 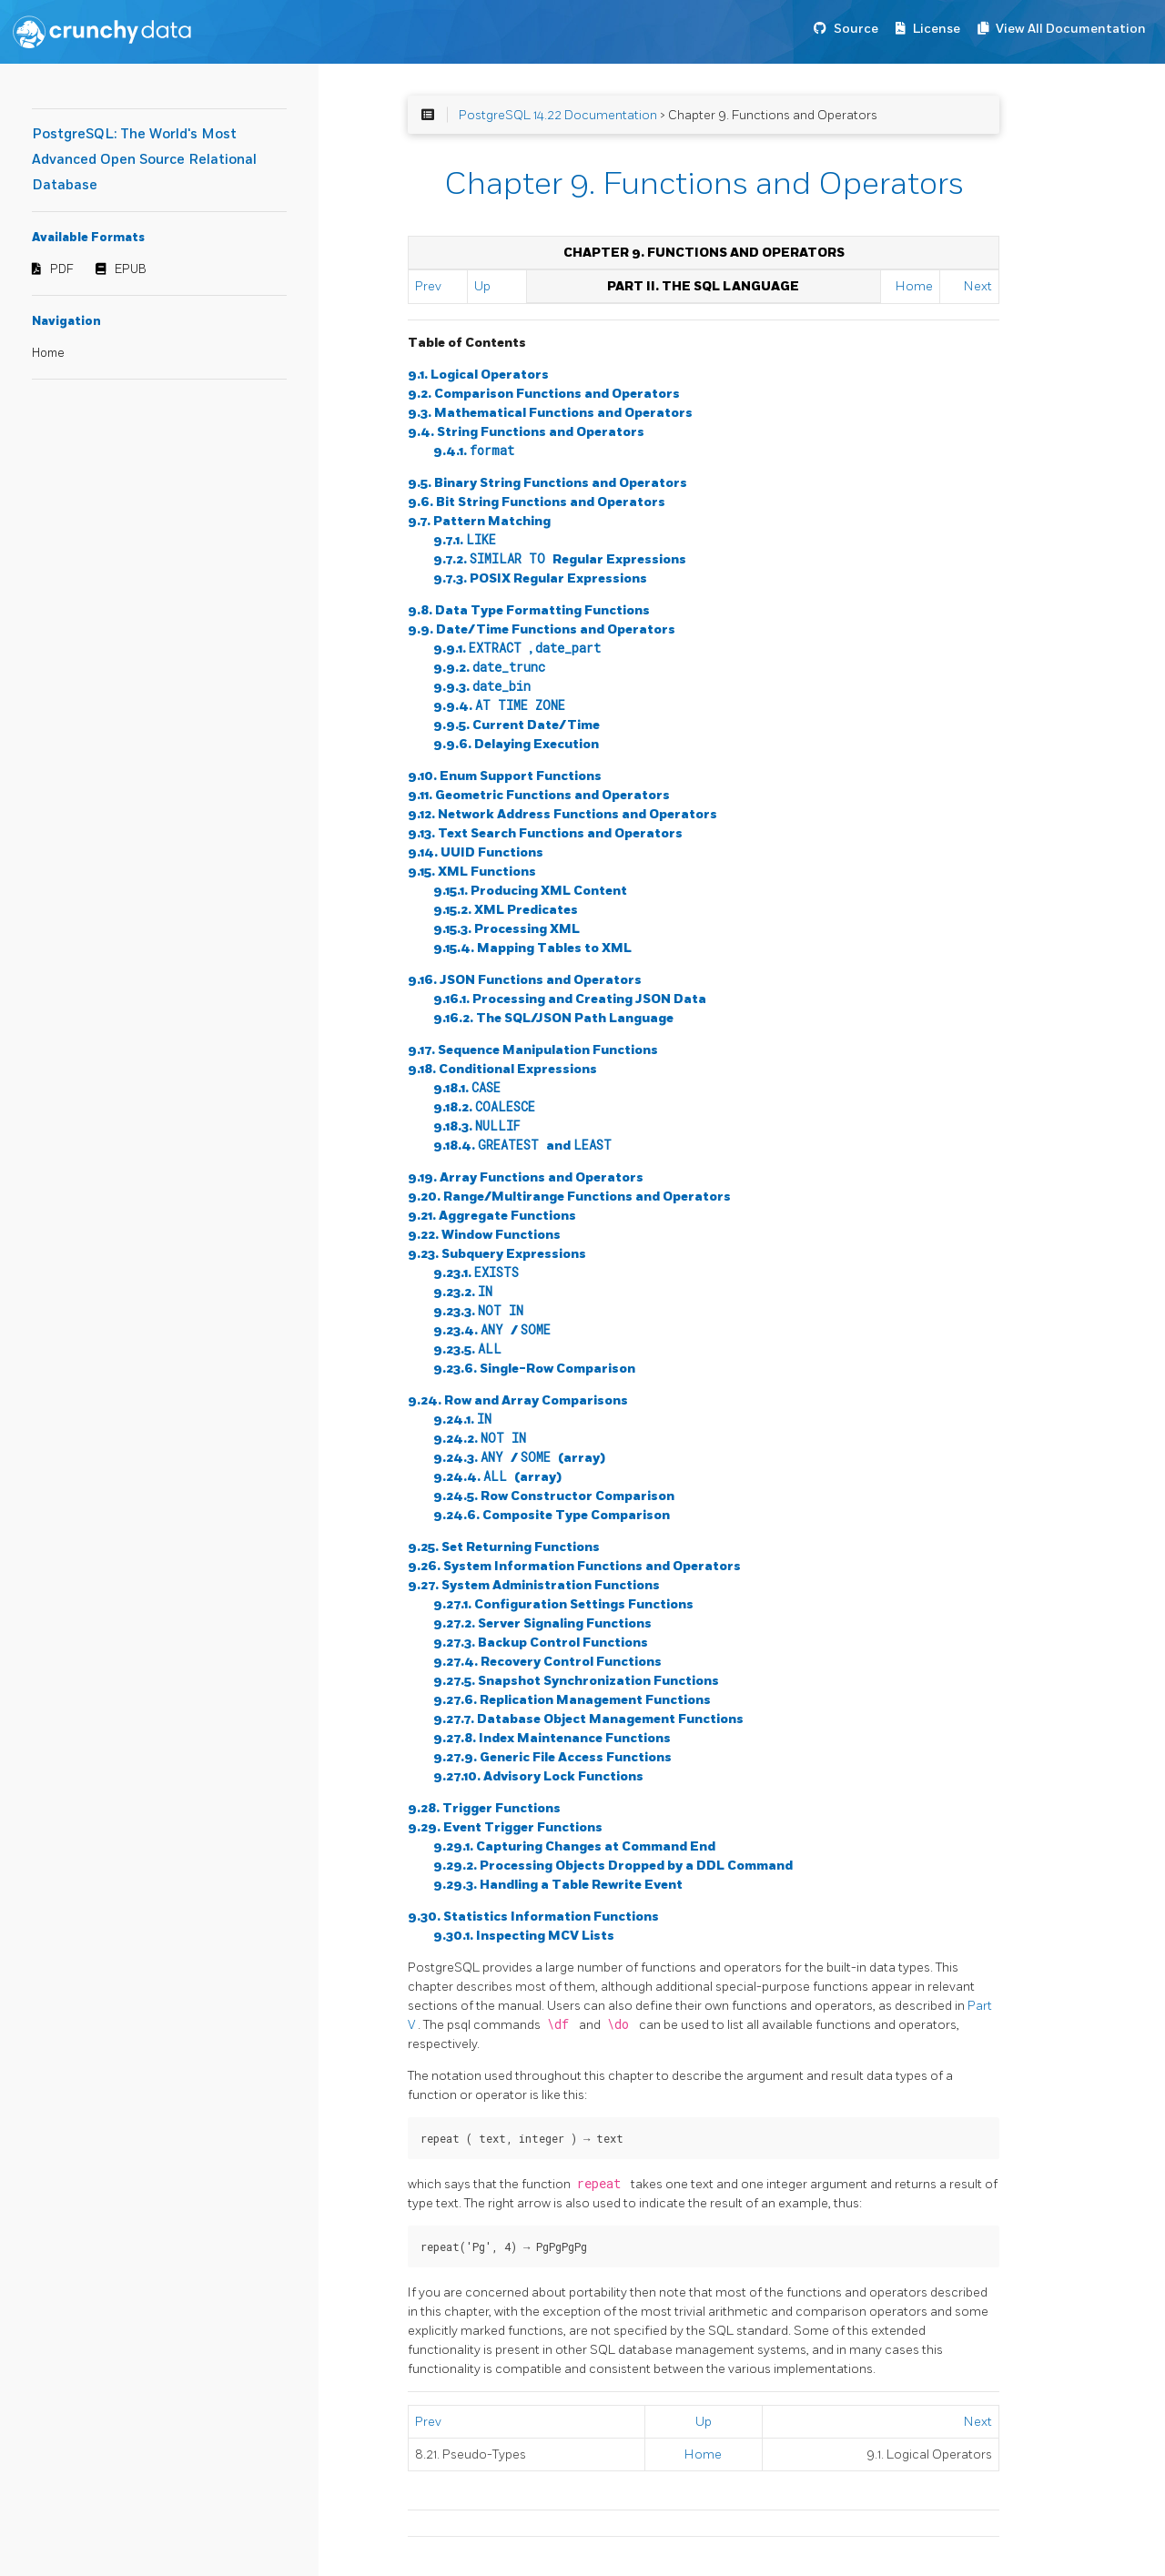 What do you see at coordinates (532, 948) in the screenshot?
I see `9.15.4. Mapping Tables to XML` at bounding box center [532, 948].